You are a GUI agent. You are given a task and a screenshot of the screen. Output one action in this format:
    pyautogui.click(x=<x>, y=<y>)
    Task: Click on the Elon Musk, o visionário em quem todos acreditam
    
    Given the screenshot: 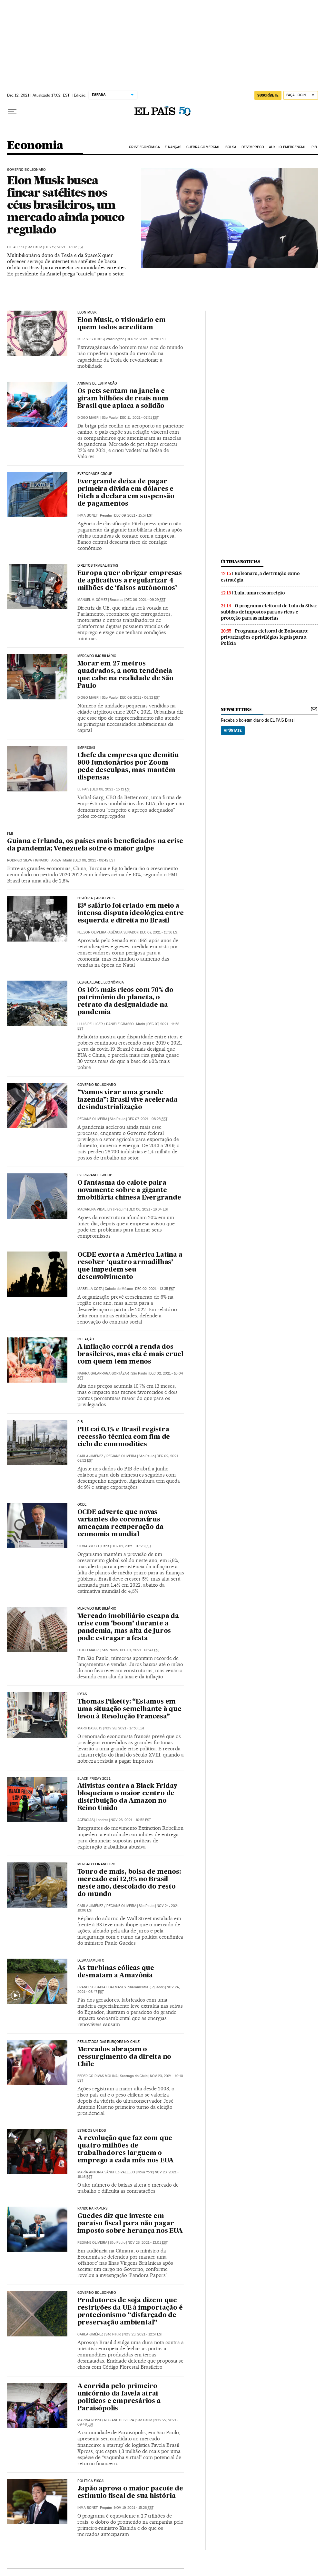 What is the action you would take?
    pyautogui.click(x=121, y=324)
    